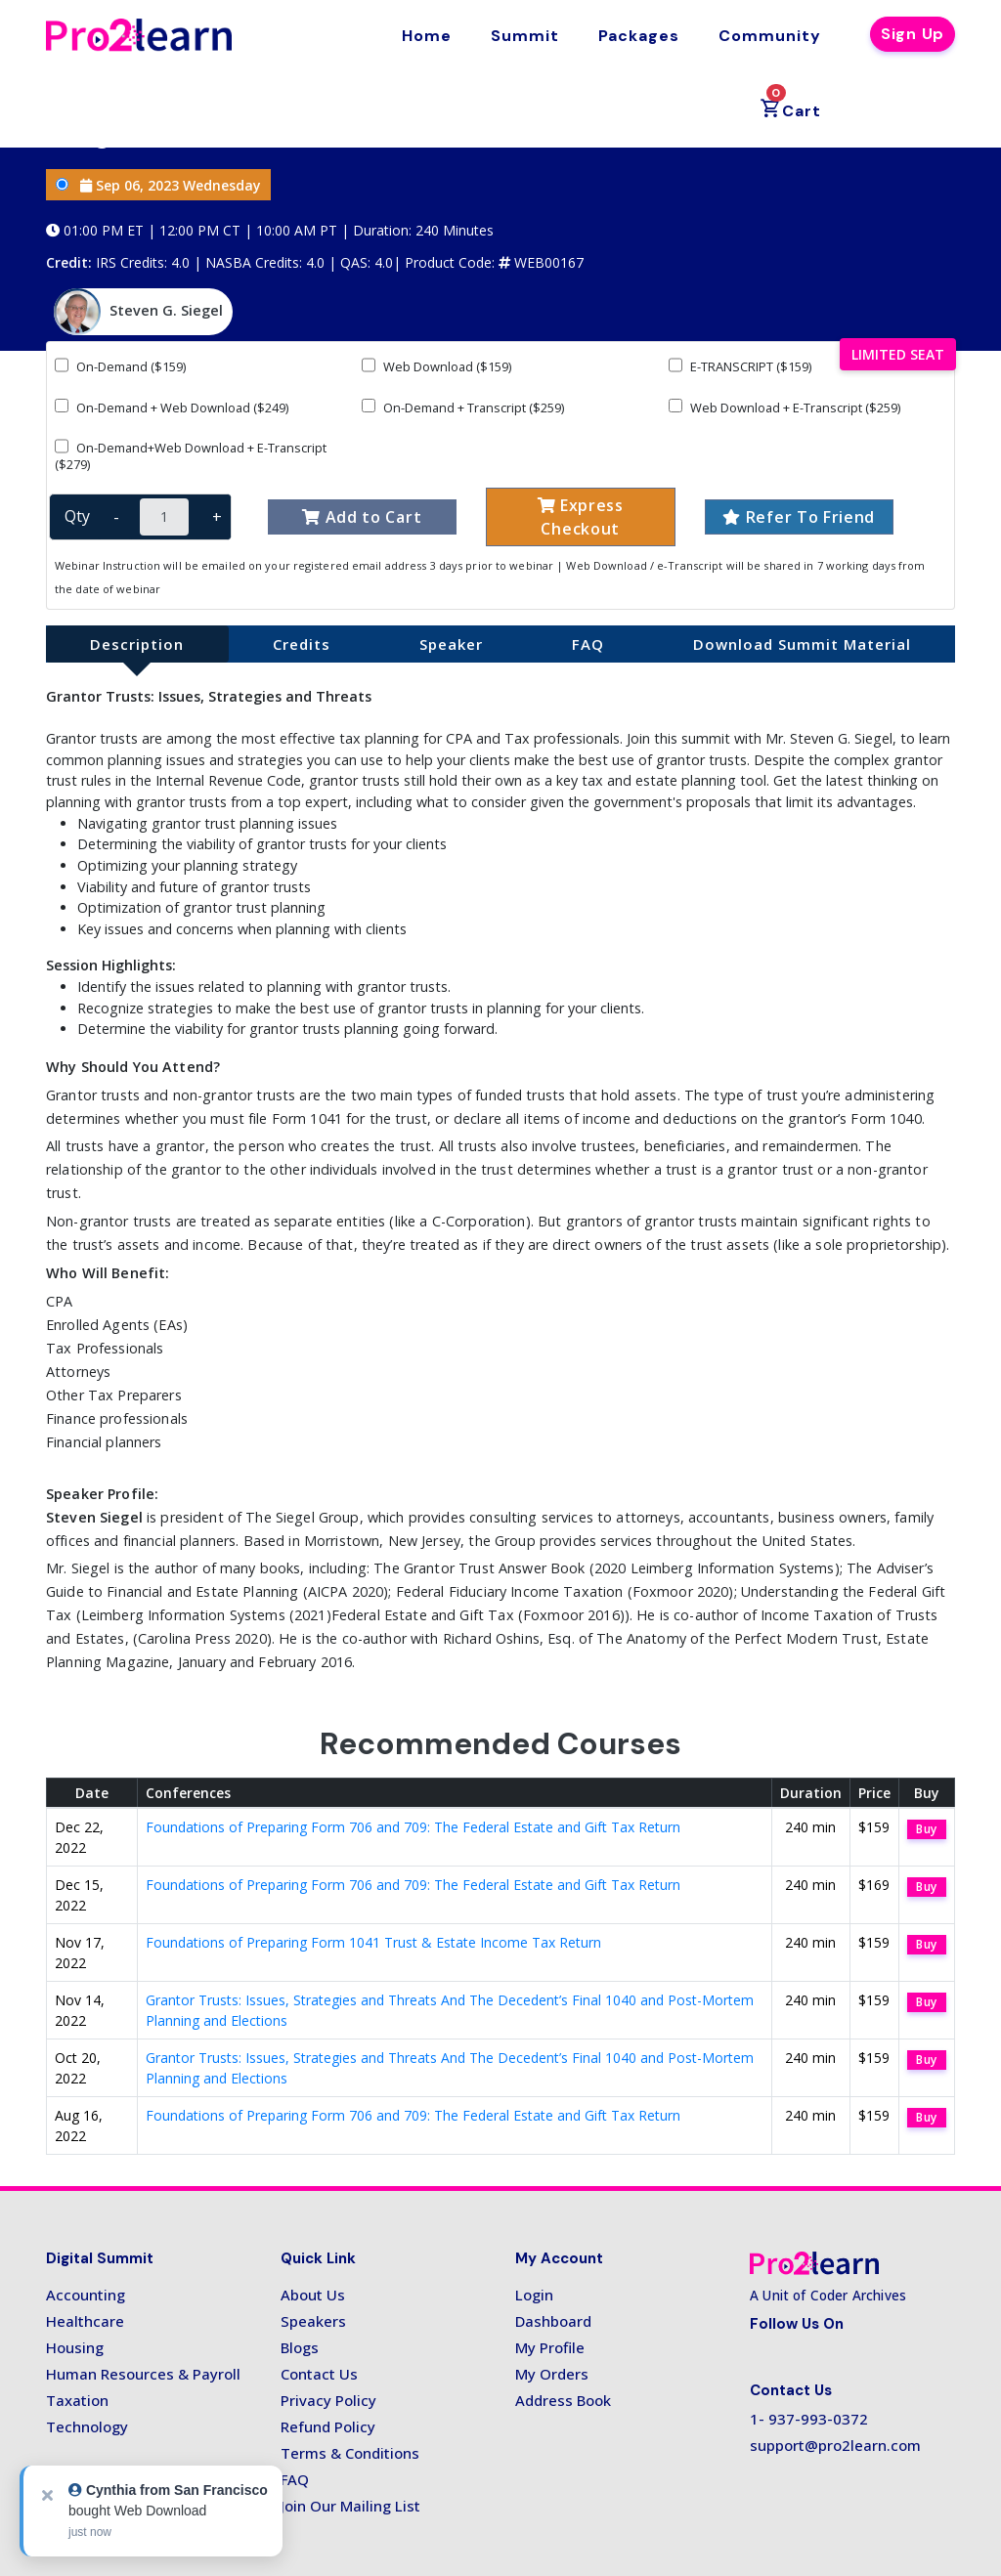  Describe the element at coordinates (328, 2426) in the screenshot. I see `Refund Policy` at that location.